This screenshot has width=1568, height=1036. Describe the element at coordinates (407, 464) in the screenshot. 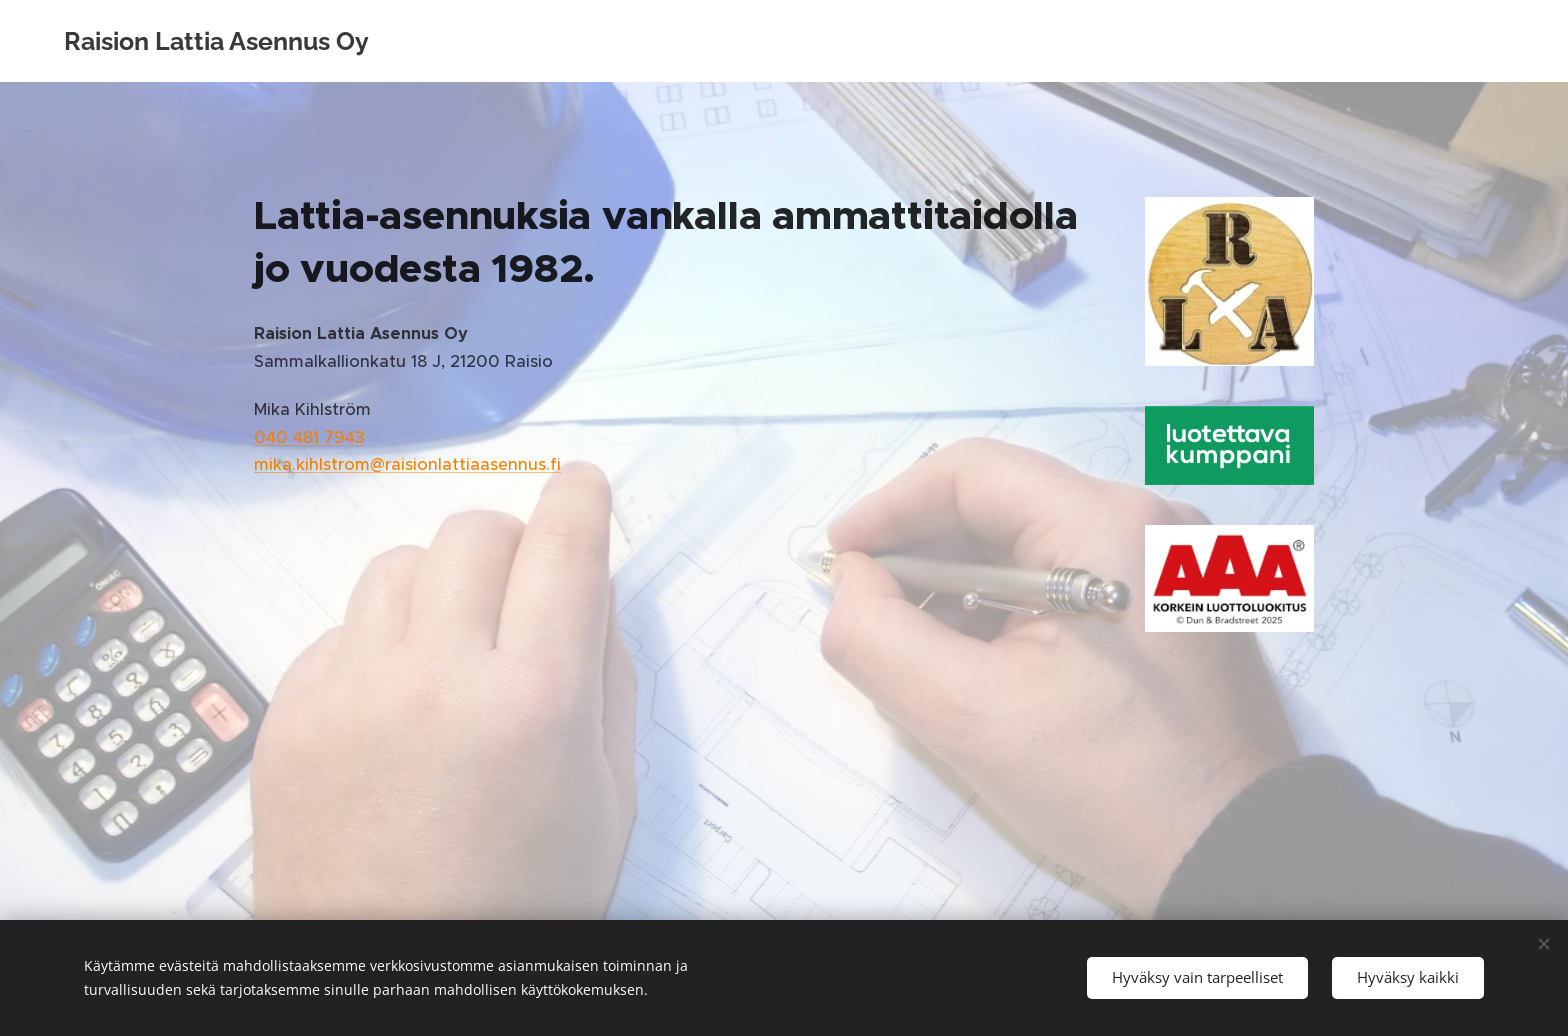

I see `mika.kihlstrom@raisionlattiaasennus.fi` at that location.